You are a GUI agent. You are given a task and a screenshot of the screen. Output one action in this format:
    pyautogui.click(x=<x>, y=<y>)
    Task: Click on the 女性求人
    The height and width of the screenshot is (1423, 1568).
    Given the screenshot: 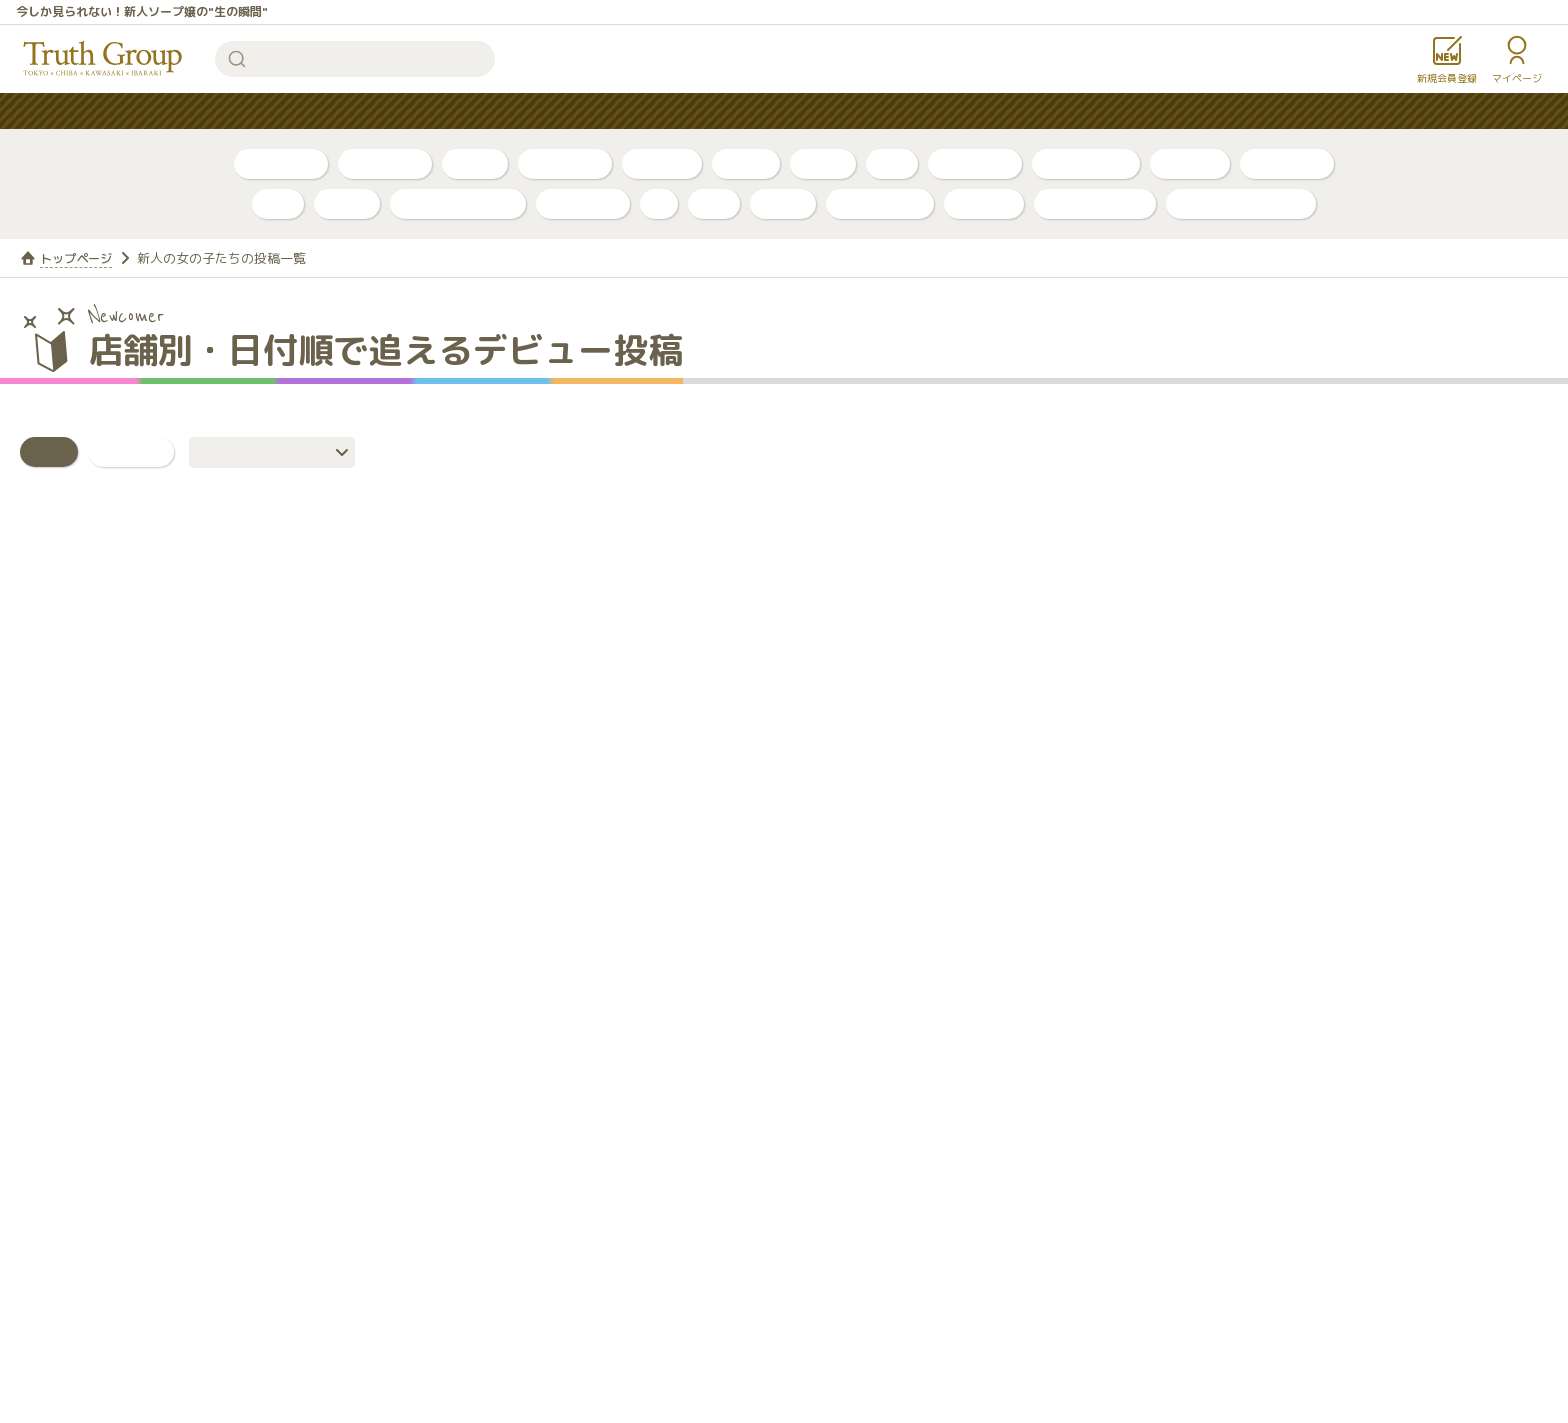 What is the action you would take?
    pyautogui.click(x=1025, y=111)
    